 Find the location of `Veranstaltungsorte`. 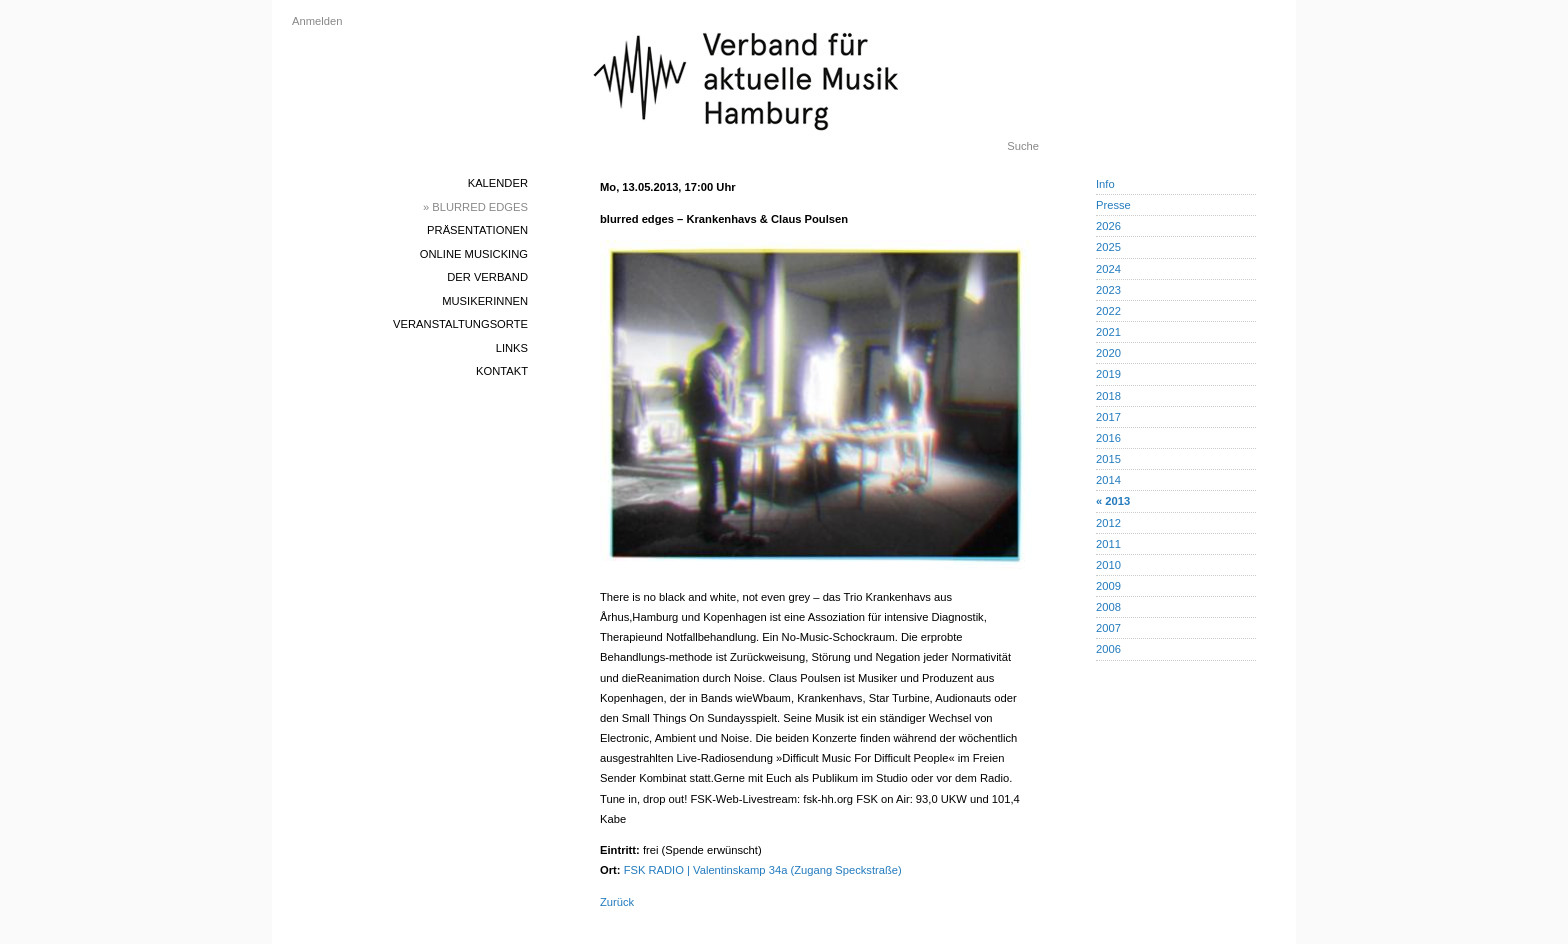

Veranstaltungsorte is located at coordinates (460, 324).